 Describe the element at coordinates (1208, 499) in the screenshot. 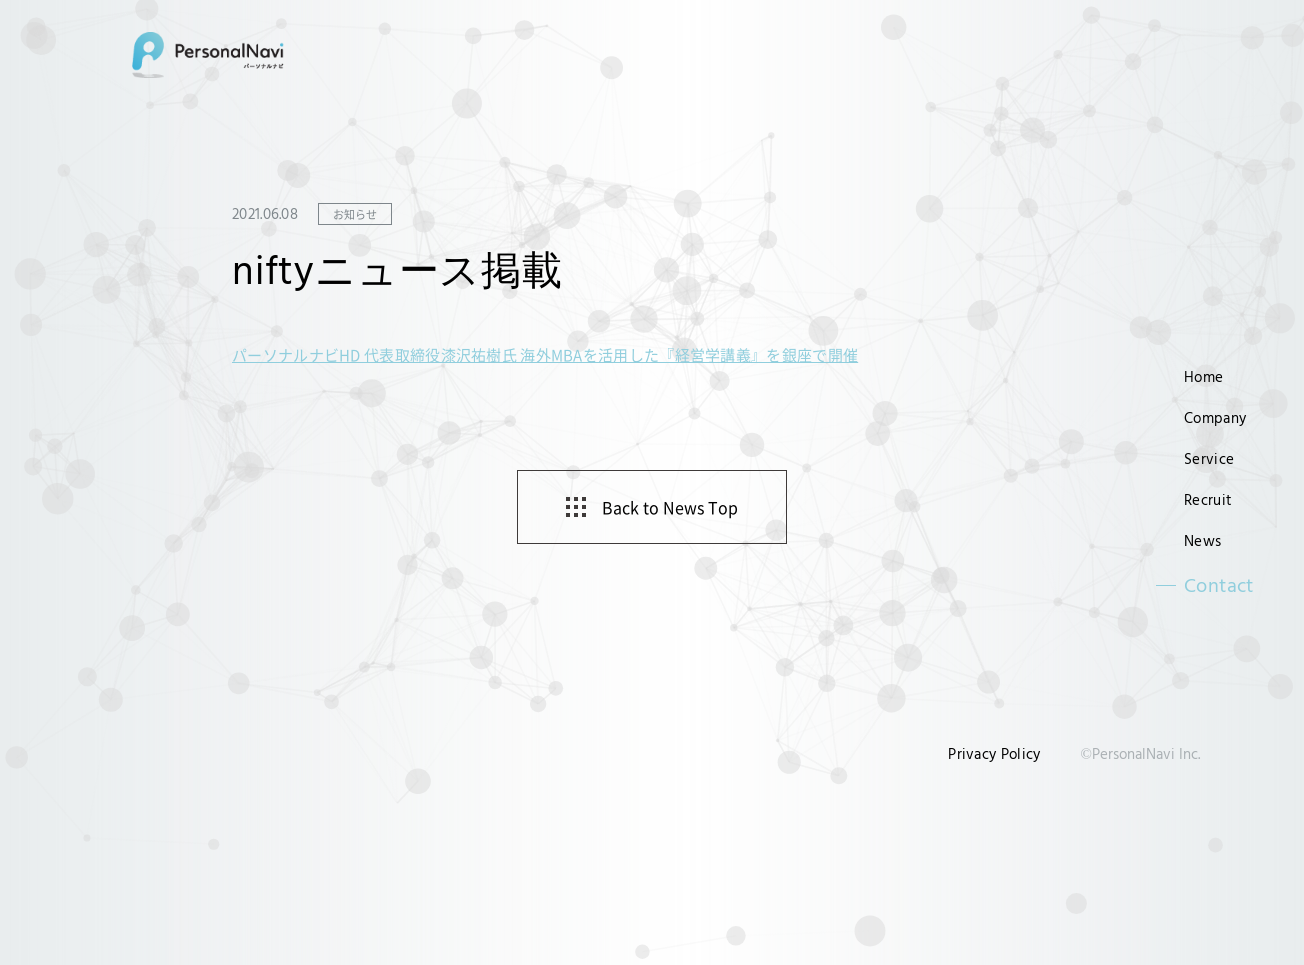

I see `Recruit` at that location.